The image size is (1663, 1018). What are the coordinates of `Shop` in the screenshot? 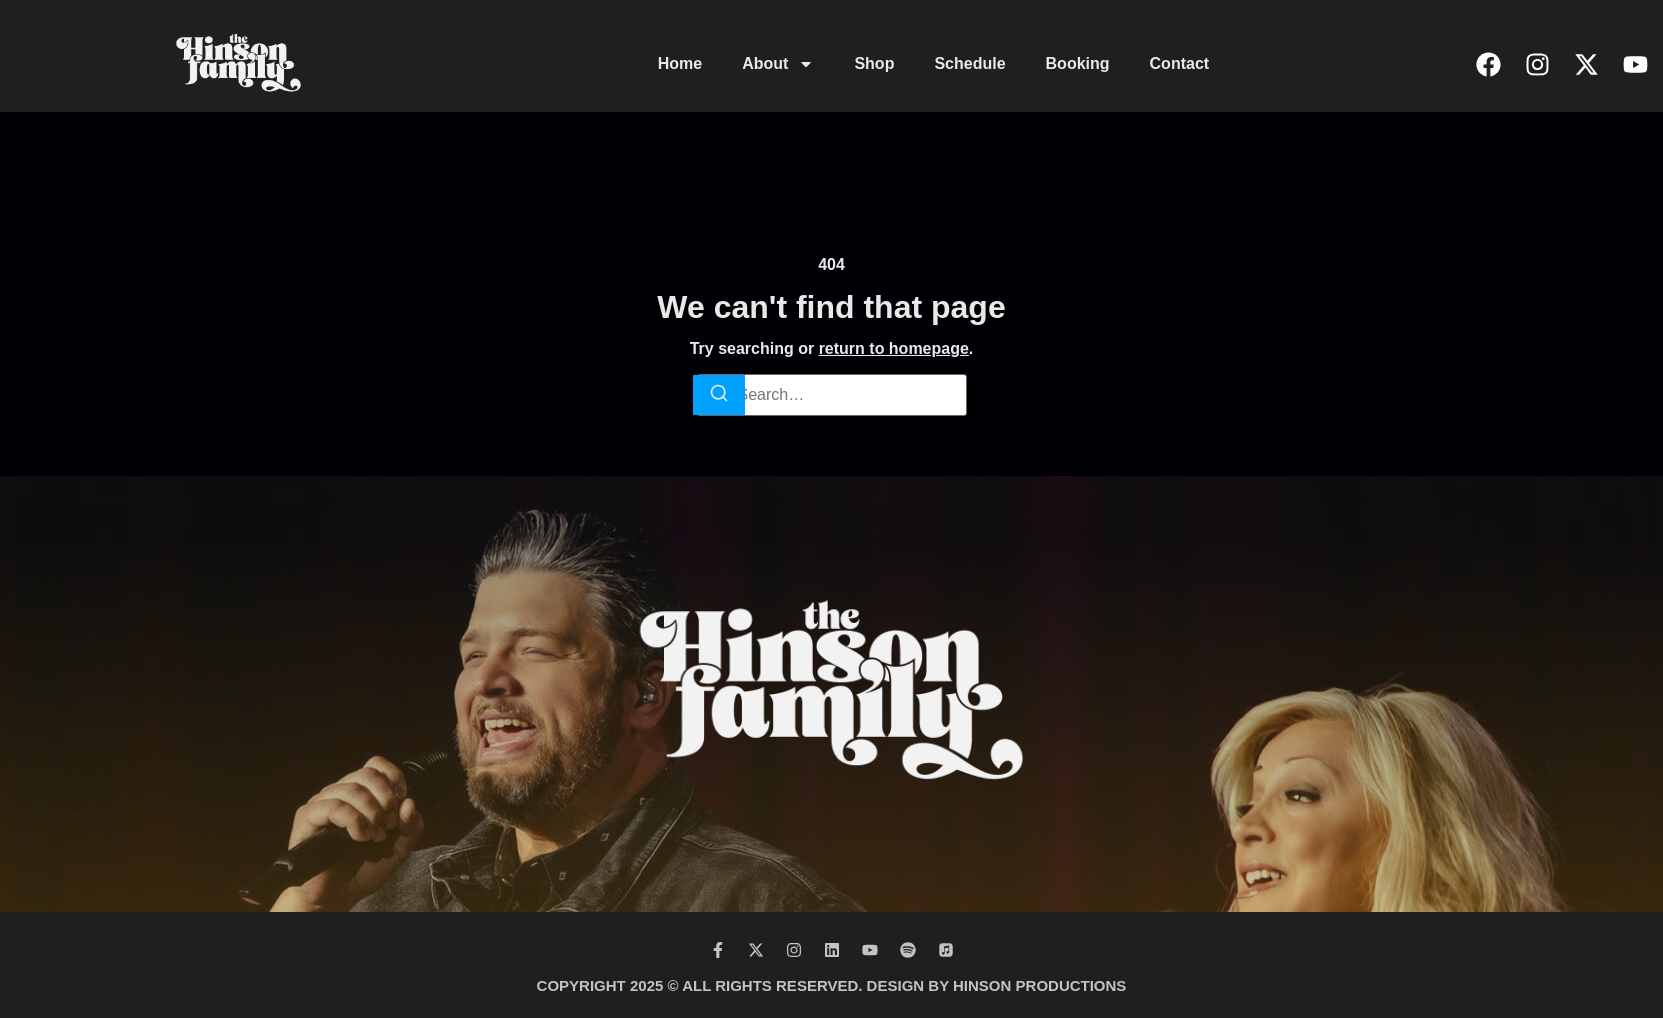 It's located at (874, 63).